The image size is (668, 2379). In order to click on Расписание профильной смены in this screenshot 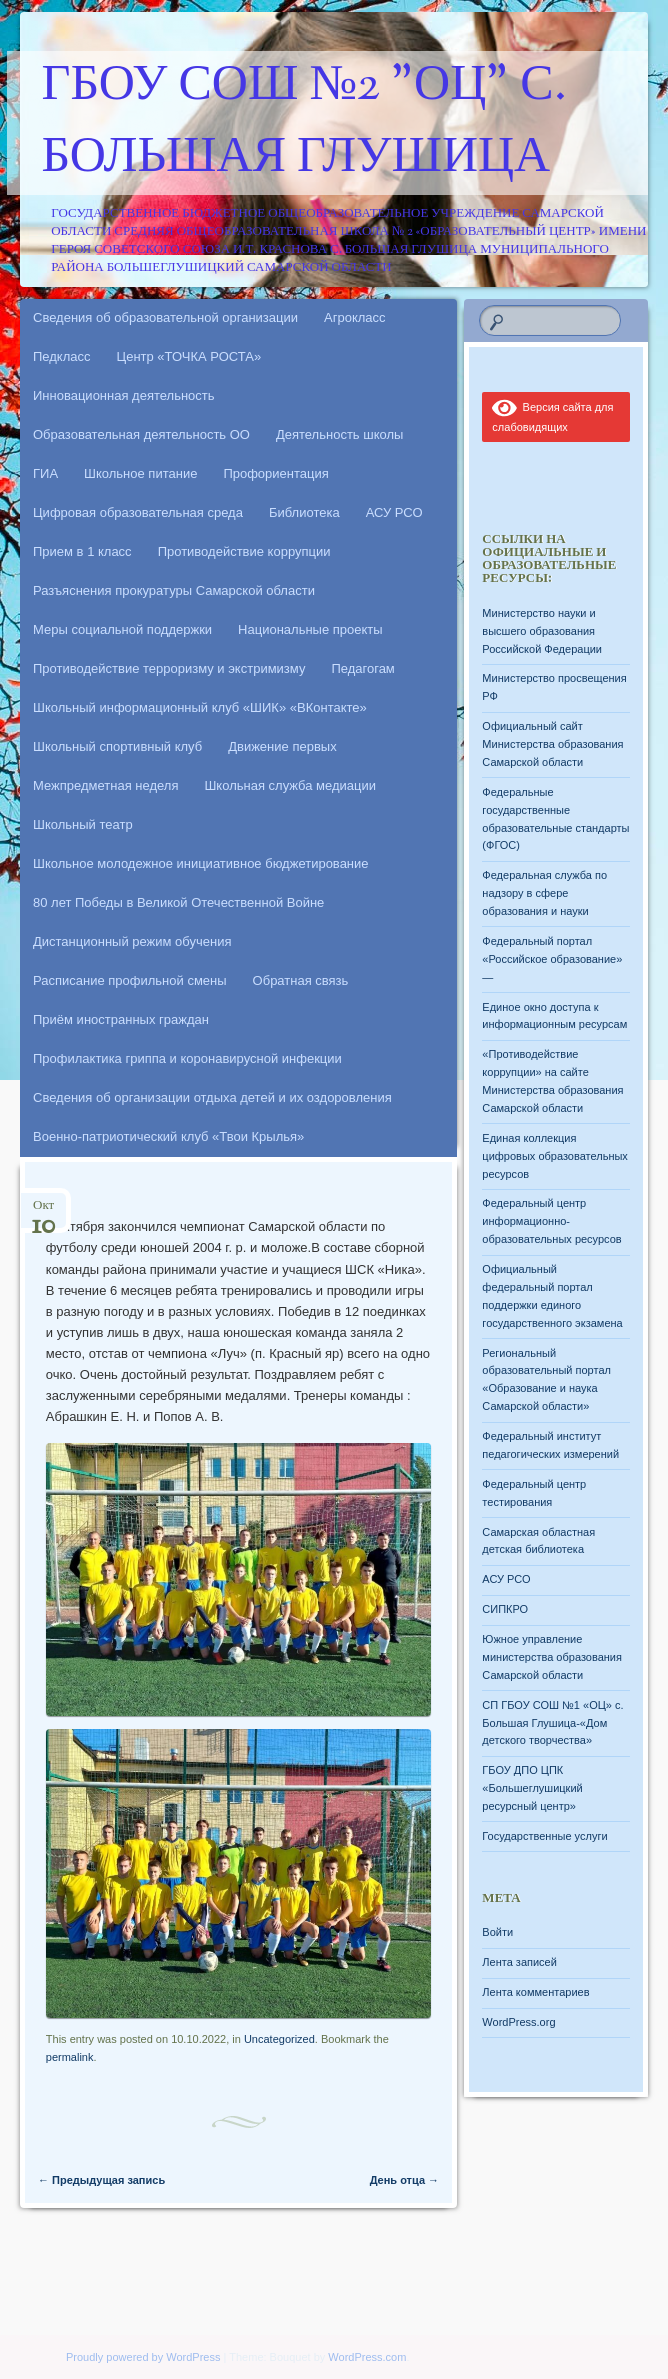, I will do `click(130, 980)`.